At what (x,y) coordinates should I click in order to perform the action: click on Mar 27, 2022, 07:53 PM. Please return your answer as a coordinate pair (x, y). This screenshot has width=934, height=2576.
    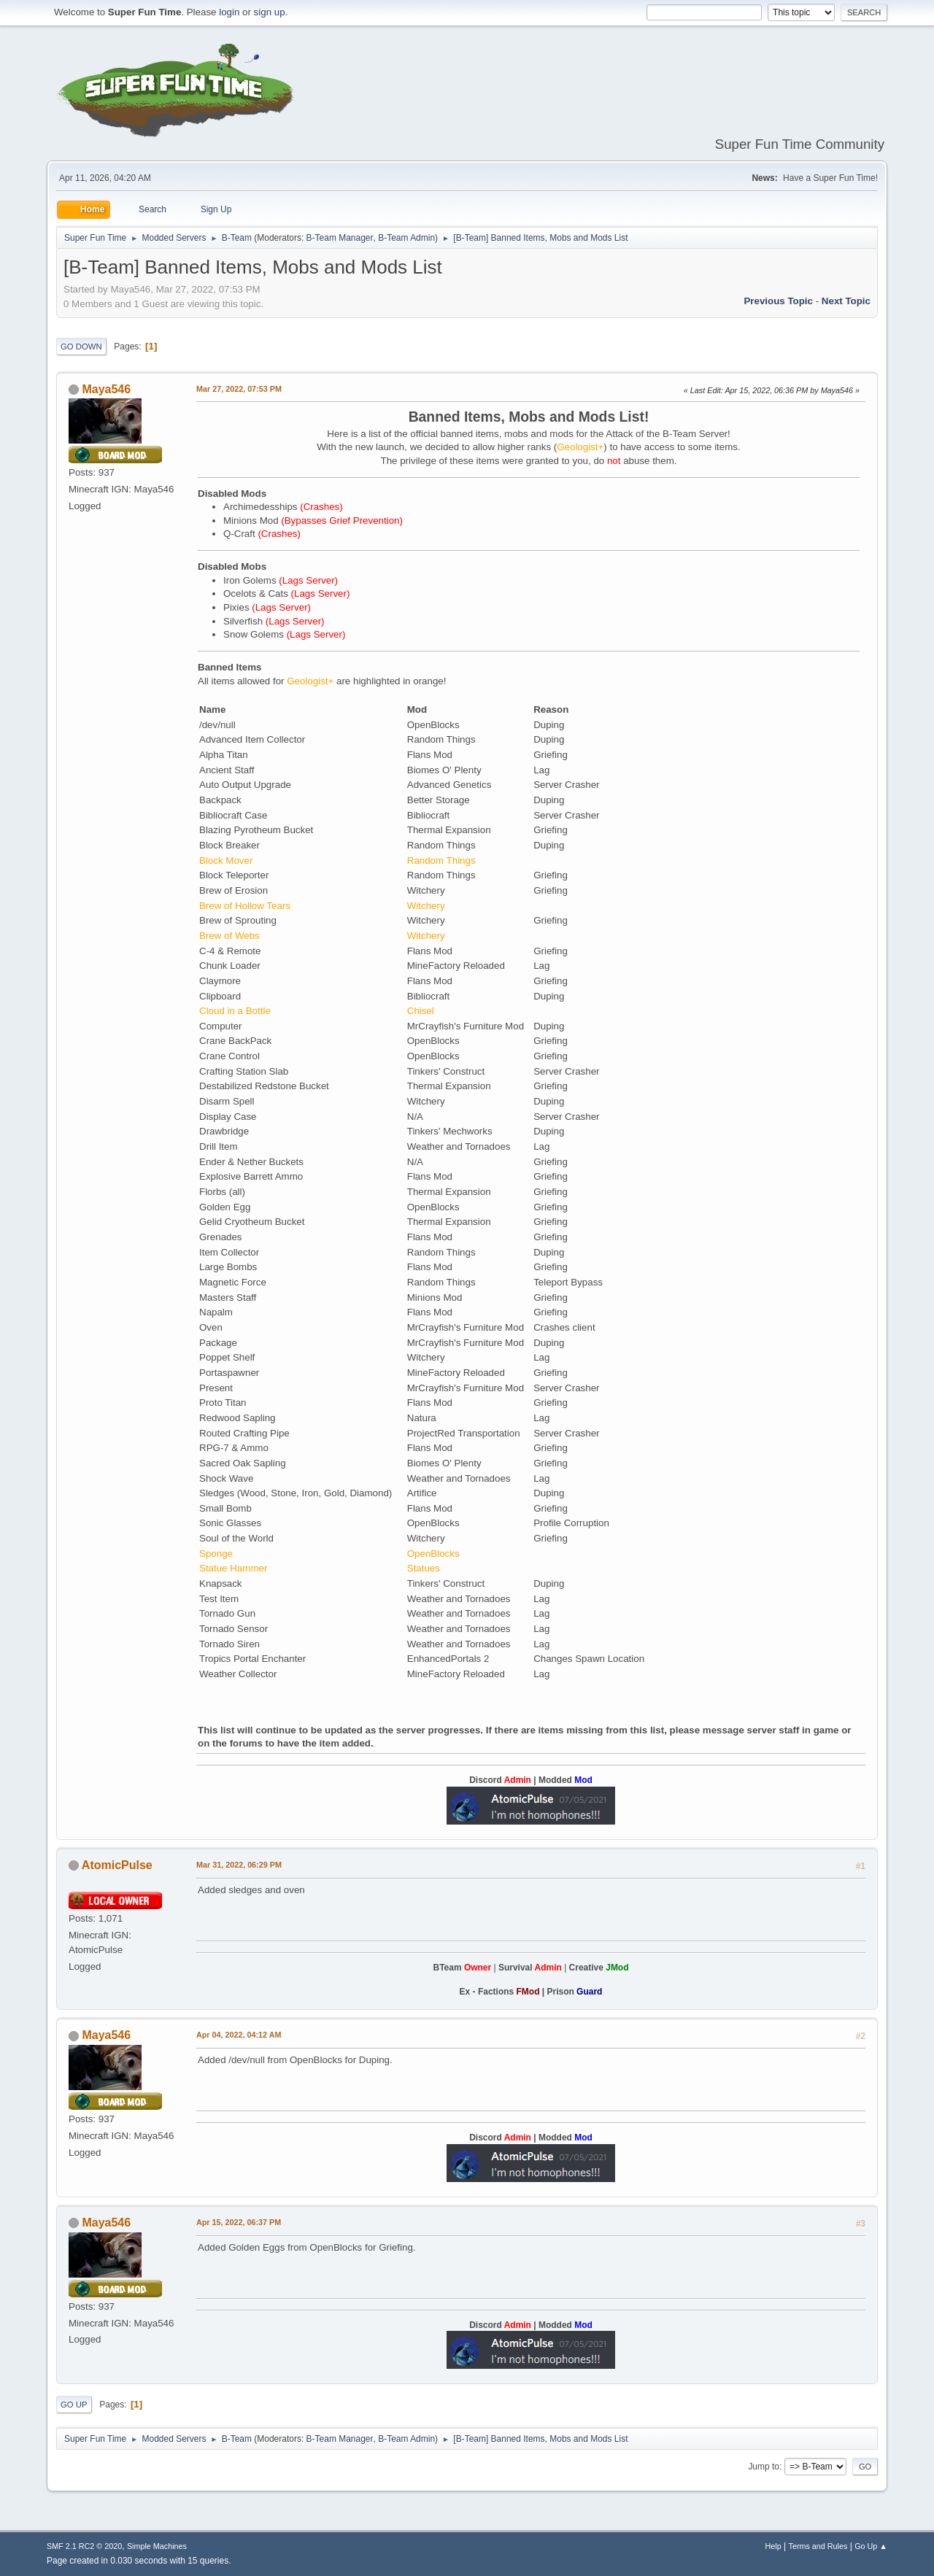
    Looking at the image, I should click on (239, 388).